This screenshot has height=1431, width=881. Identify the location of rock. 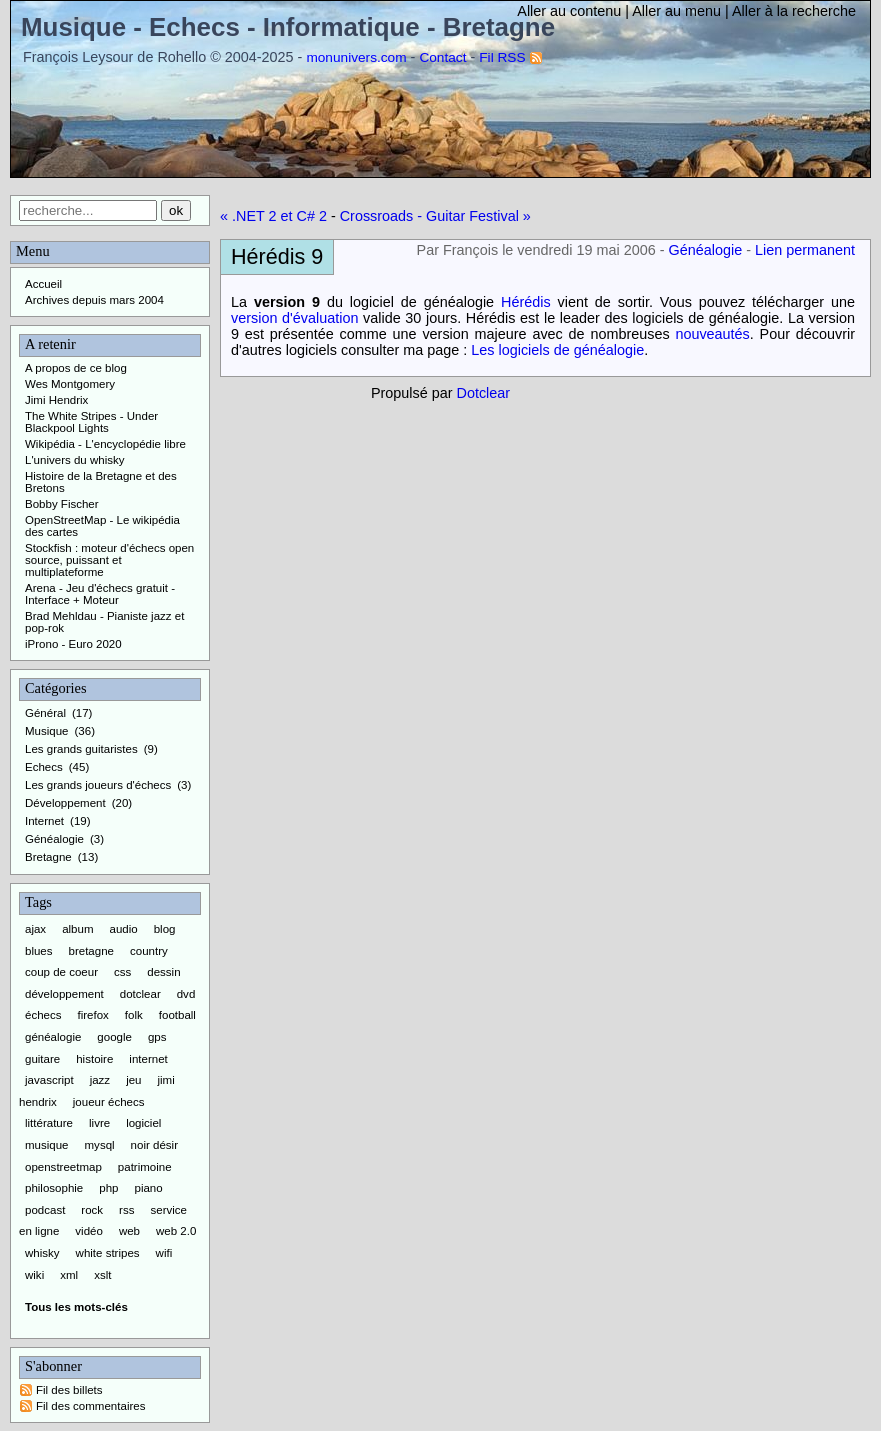
(92, 1210).